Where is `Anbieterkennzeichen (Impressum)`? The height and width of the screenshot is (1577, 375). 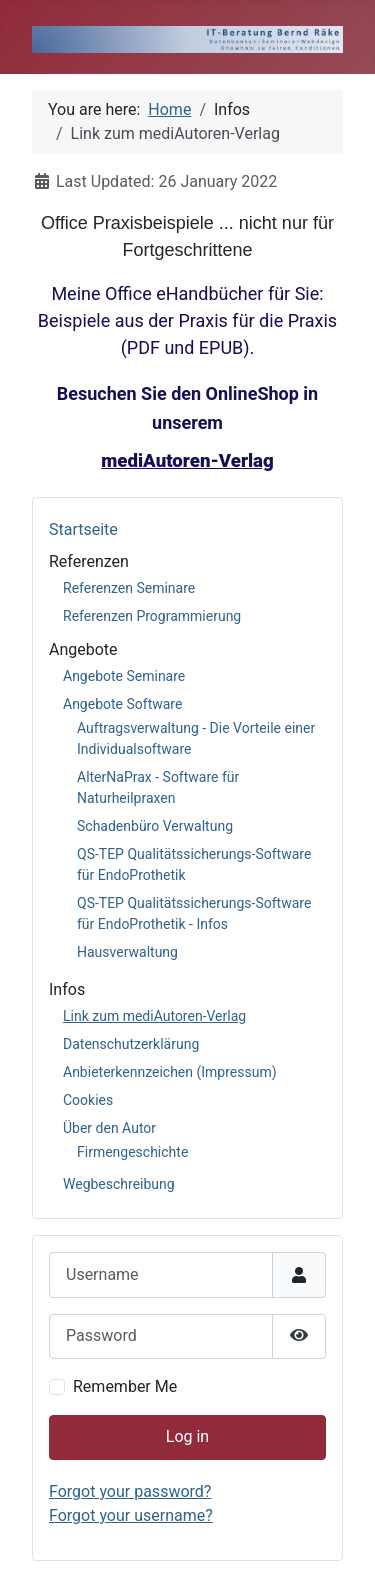
Anbieterkennzeichen (Impressum) is located at coordinates (170, 1072).